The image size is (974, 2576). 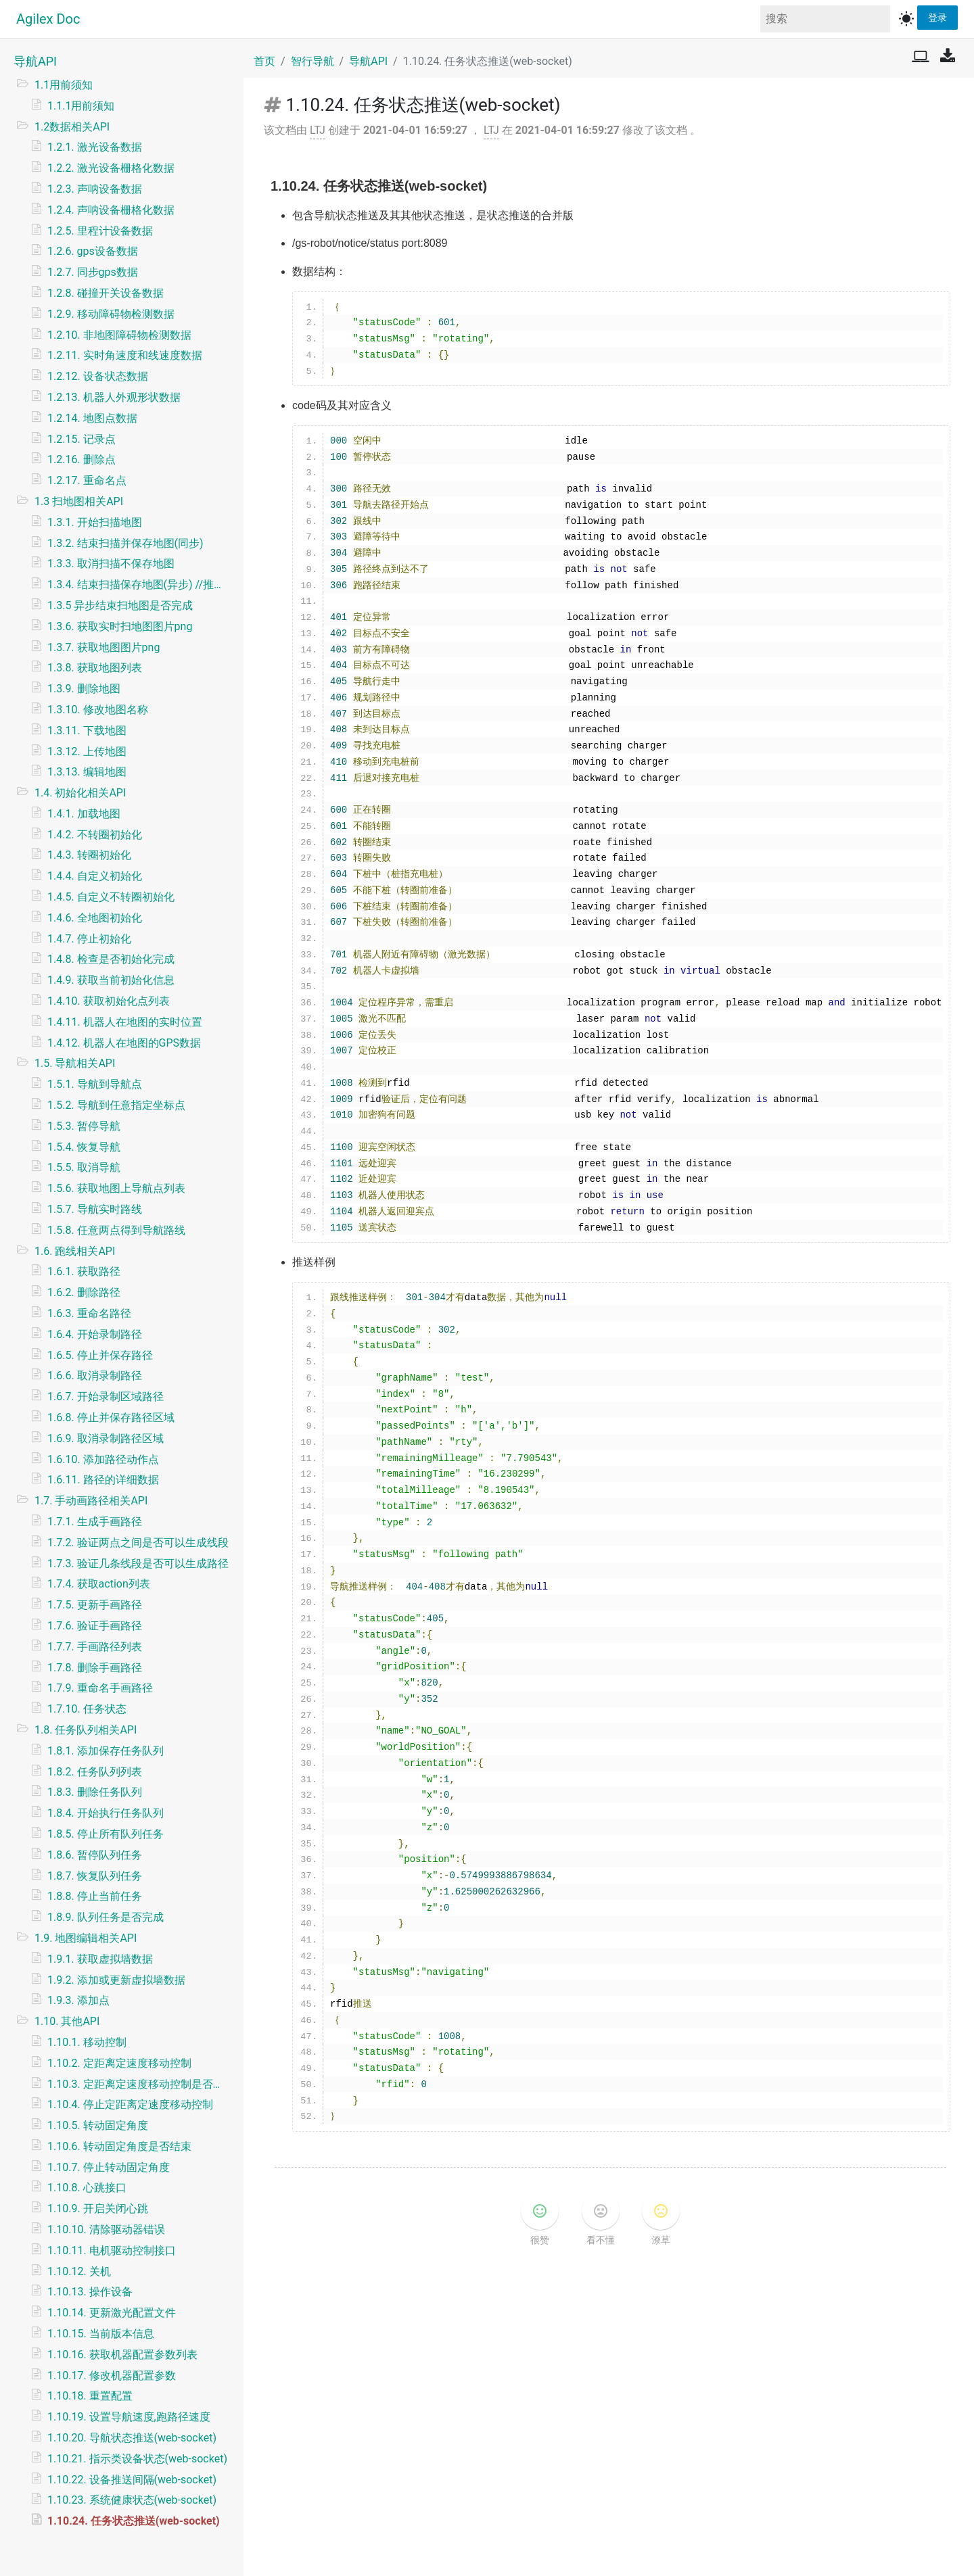 I want to click on 1.4.5. 自定义不转圈初始化, so click(x=111, y=896).